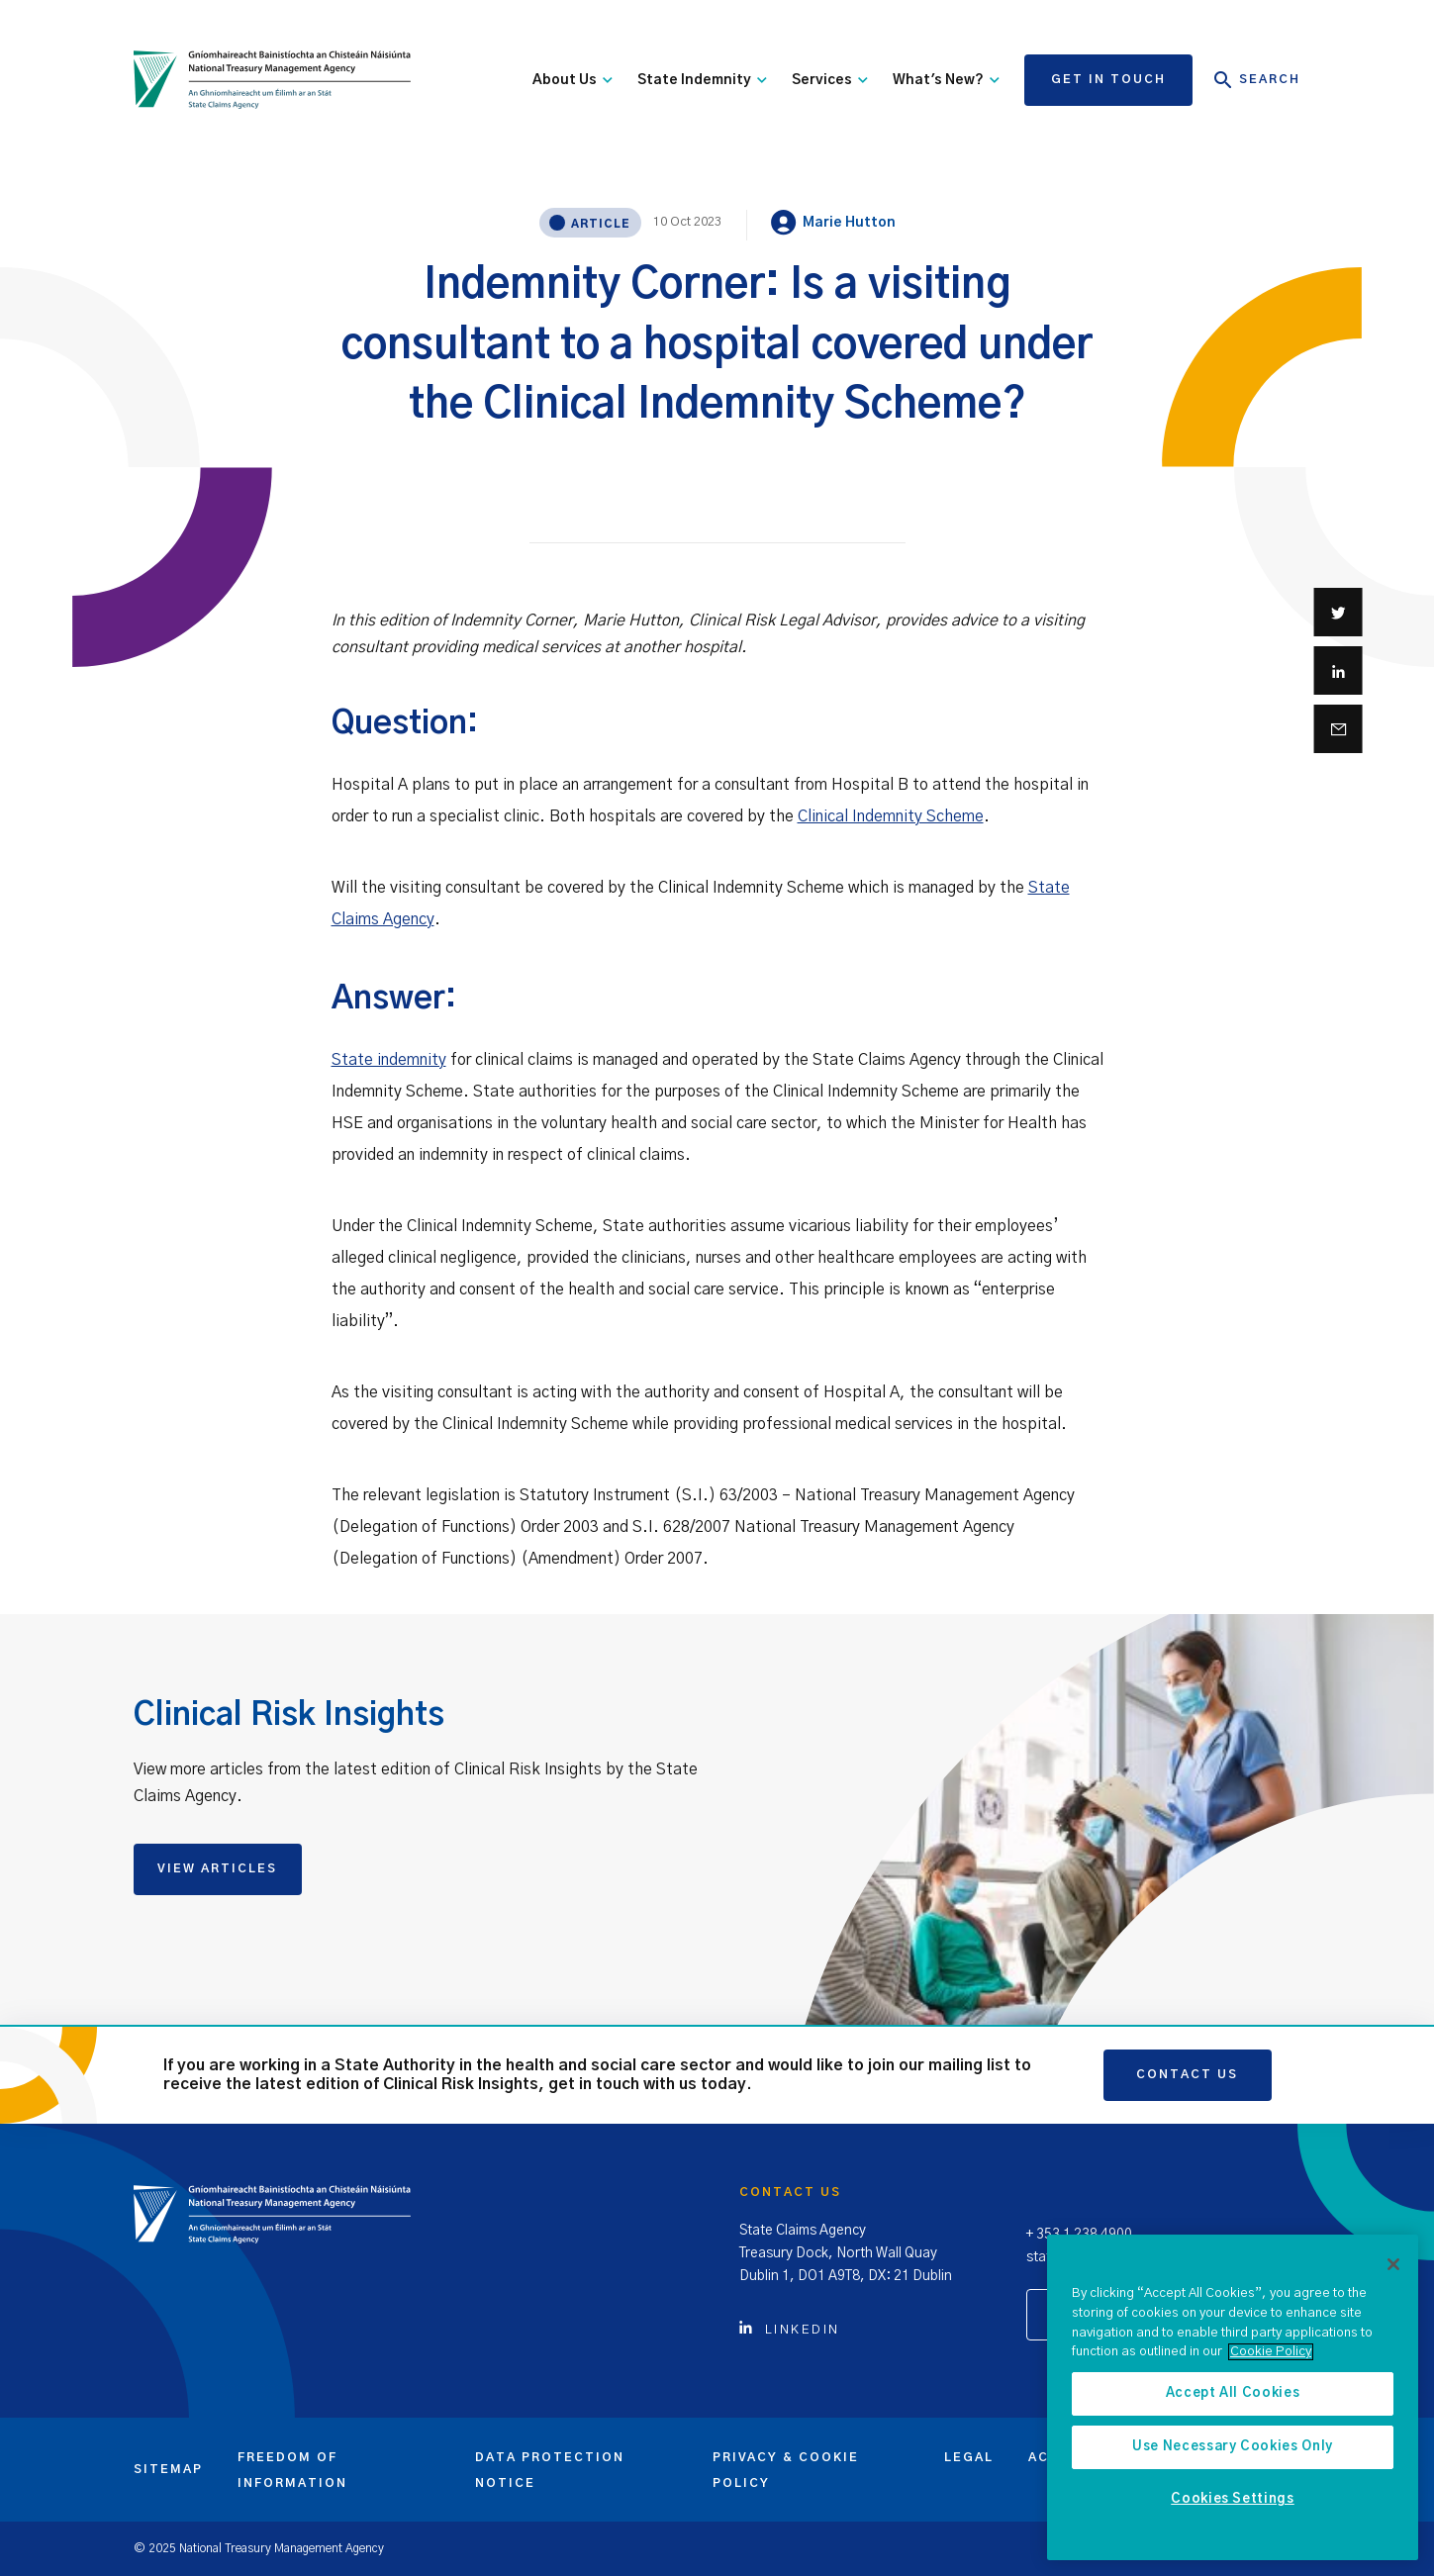 The height and width of the screenshot is (2576, 1434). Describe the element at coordinates (789, 2330) in the screenshot. I see `Linkedin [Click to view Linkedin account]` at that location.